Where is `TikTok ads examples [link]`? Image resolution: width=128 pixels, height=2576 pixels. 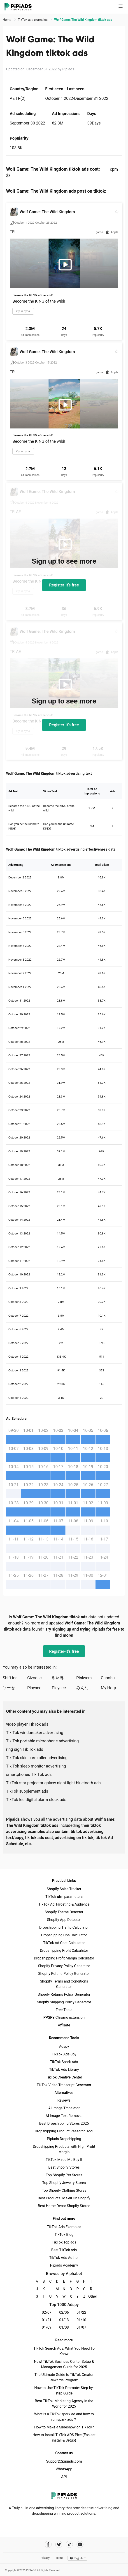 TikTok ads examples [link] is located at coordinates (33, 20).